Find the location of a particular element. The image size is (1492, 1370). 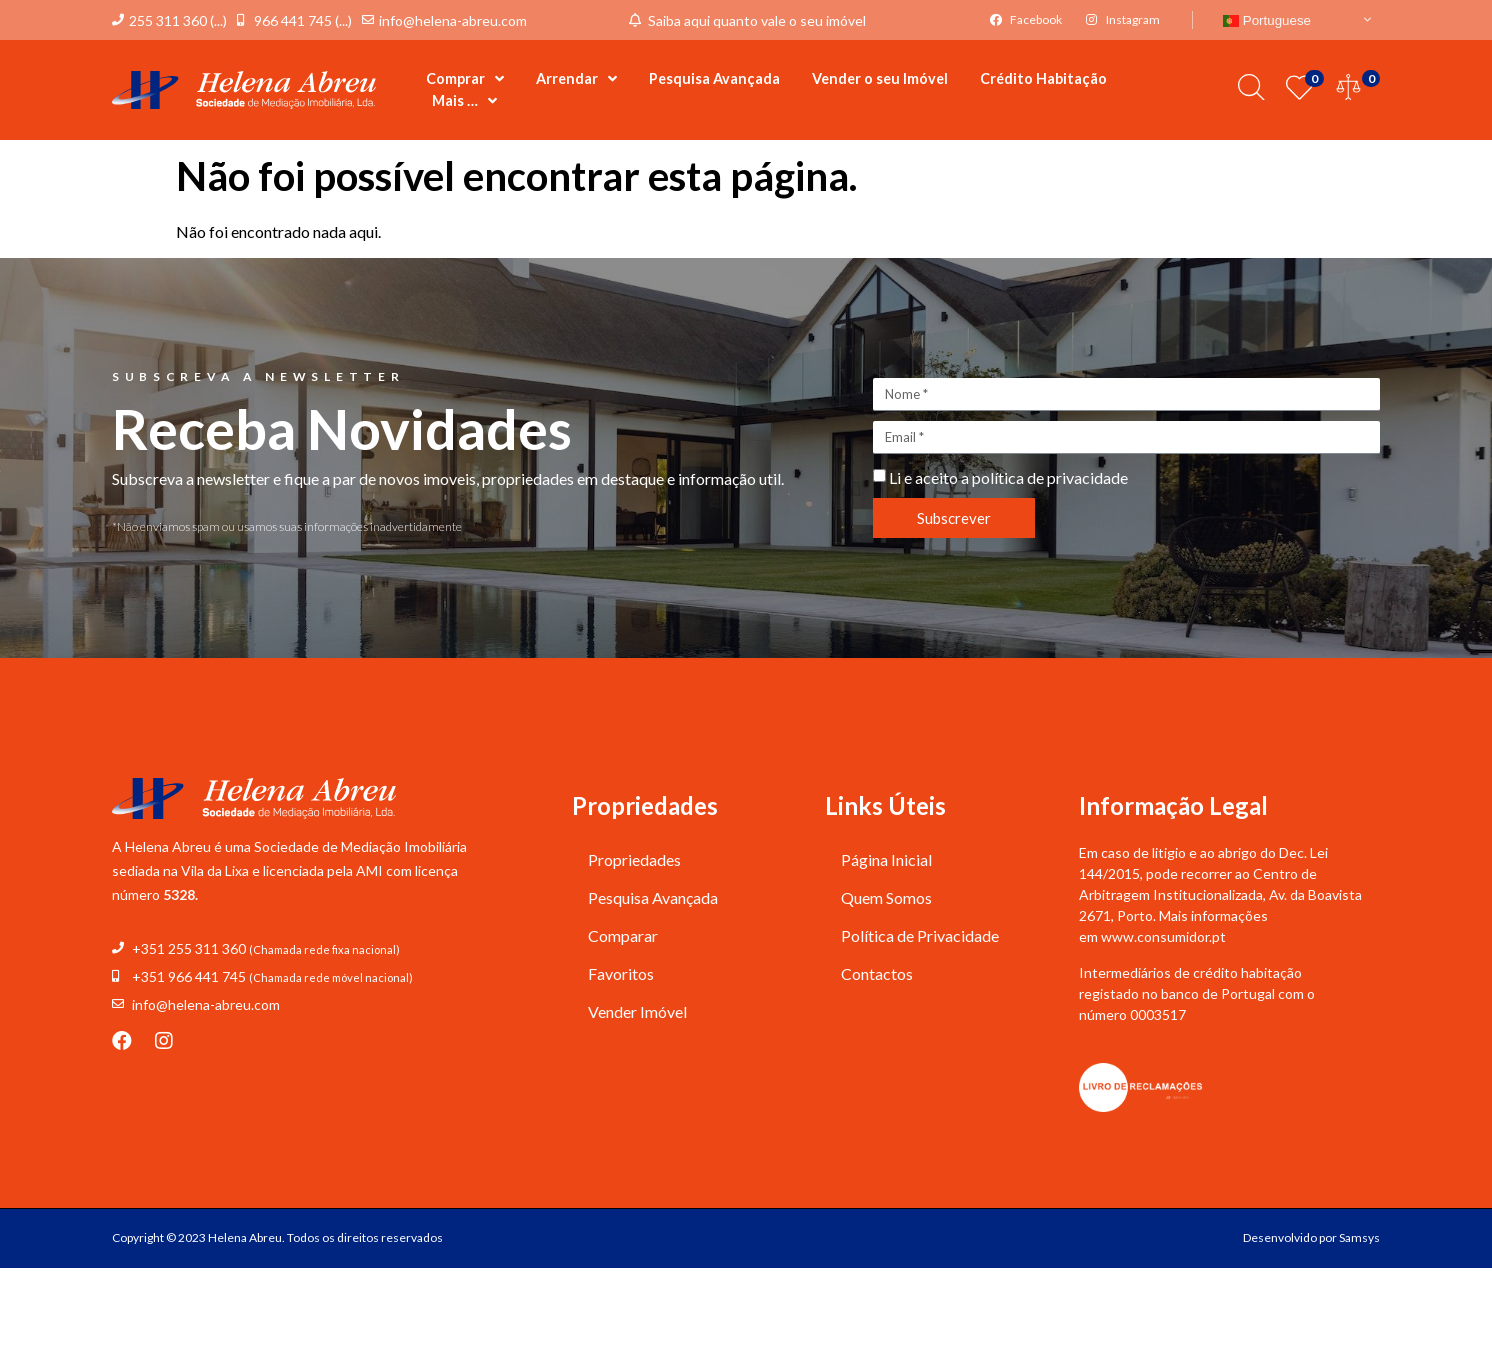

Pesquisa Avançada is located at coordinates (714, 78).